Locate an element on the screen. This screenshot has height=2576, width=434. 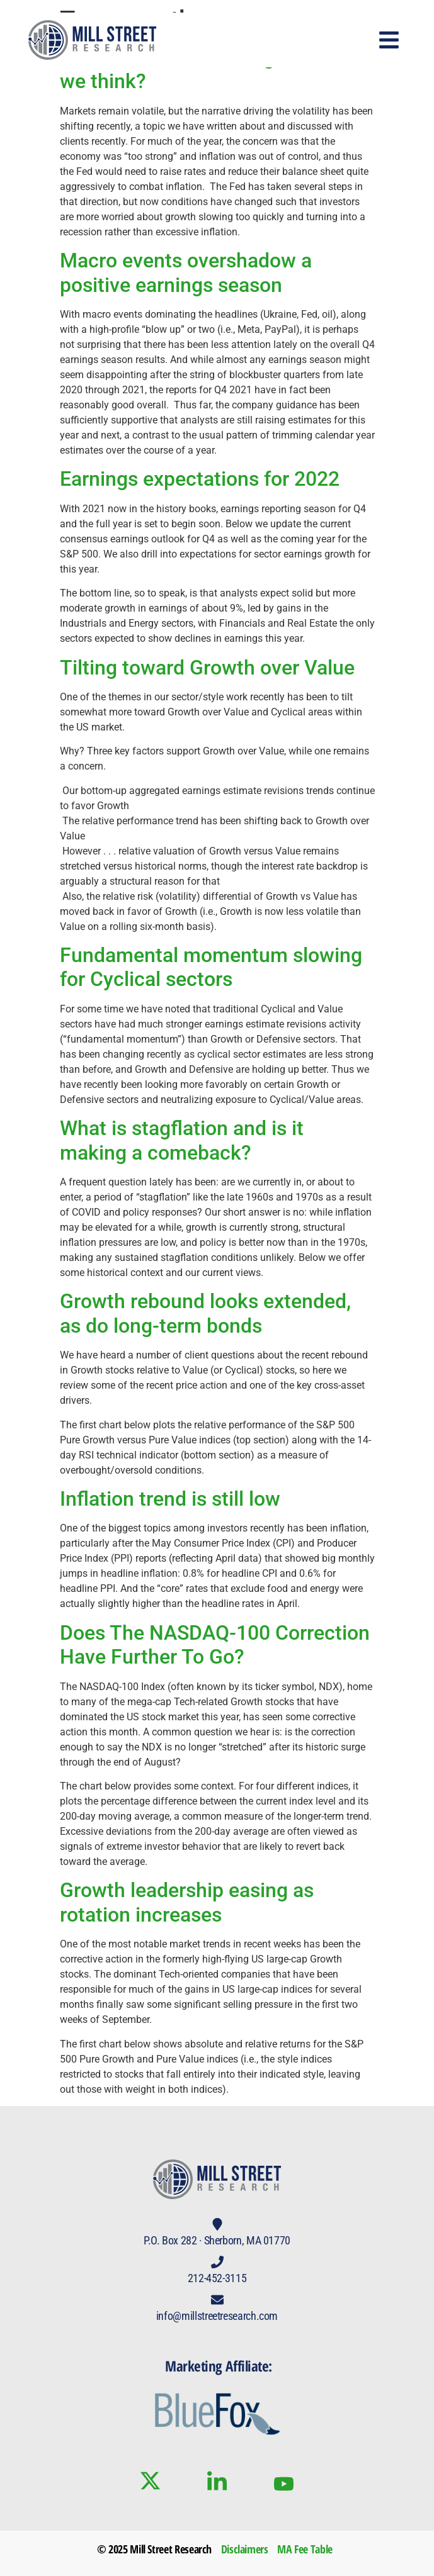
Does The NASDAQ-100 Correction Have Further To Go? is located at coordinates (215, 1645).